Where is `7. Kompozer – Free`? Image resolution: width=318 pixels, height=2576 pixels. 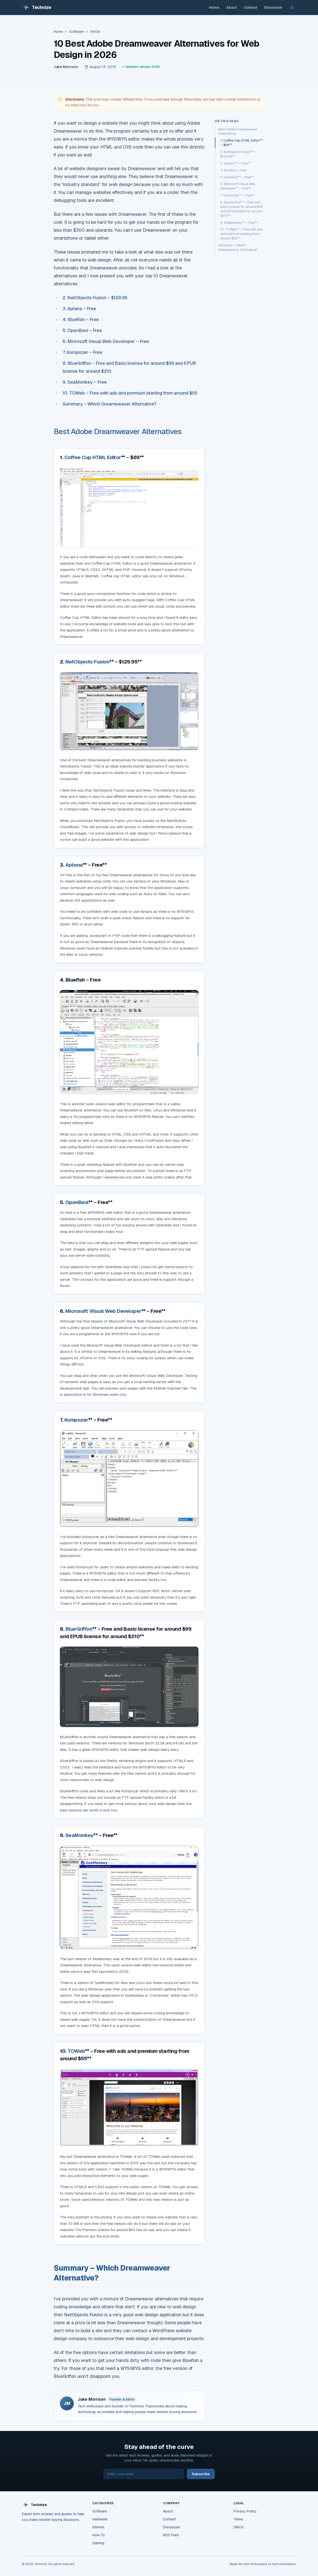
7. Kompozer – Free is located at coordinates (82, 352).